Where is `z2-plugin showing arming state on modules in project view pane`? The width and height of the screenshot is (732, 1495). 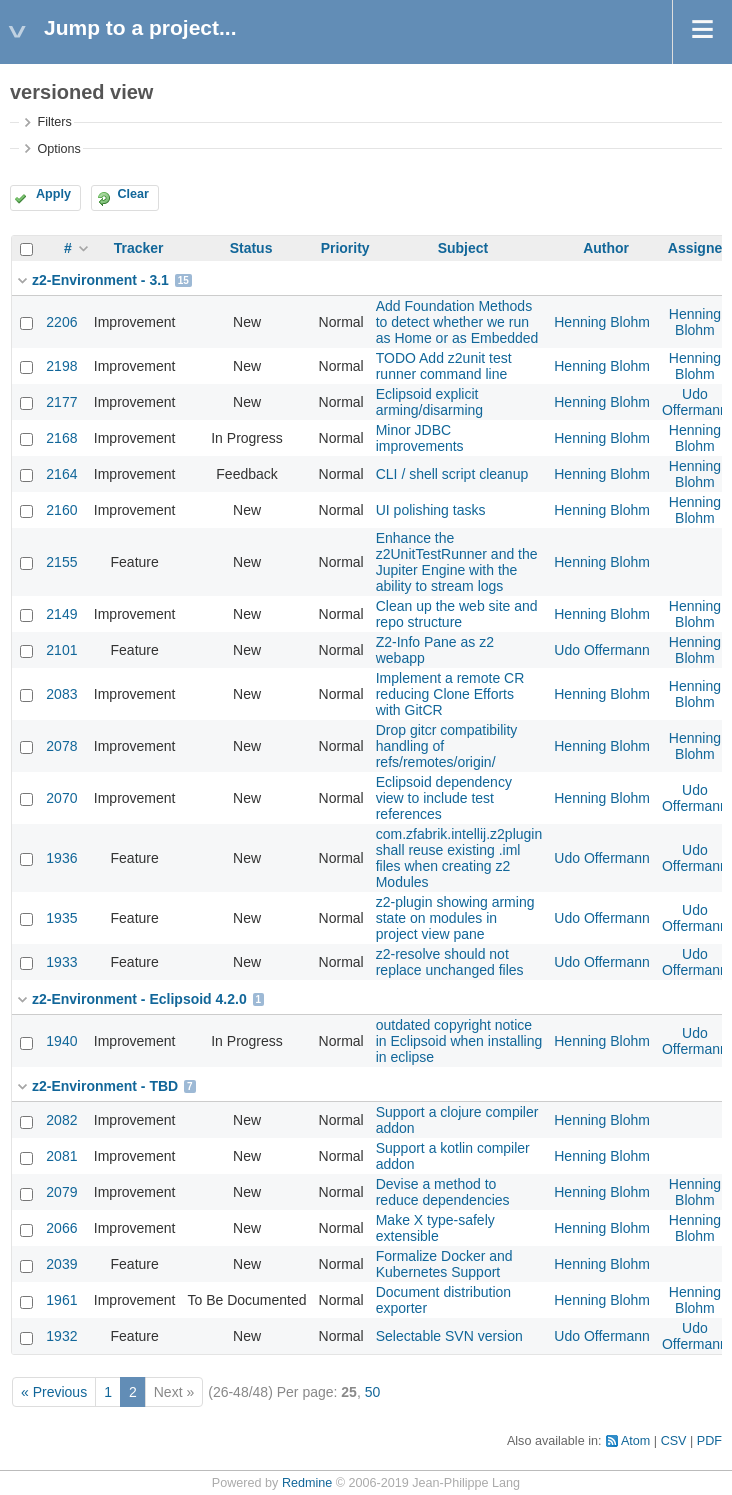
z2-plugin showing arming state on modules in project view pane is located at coordinates (455, 918).